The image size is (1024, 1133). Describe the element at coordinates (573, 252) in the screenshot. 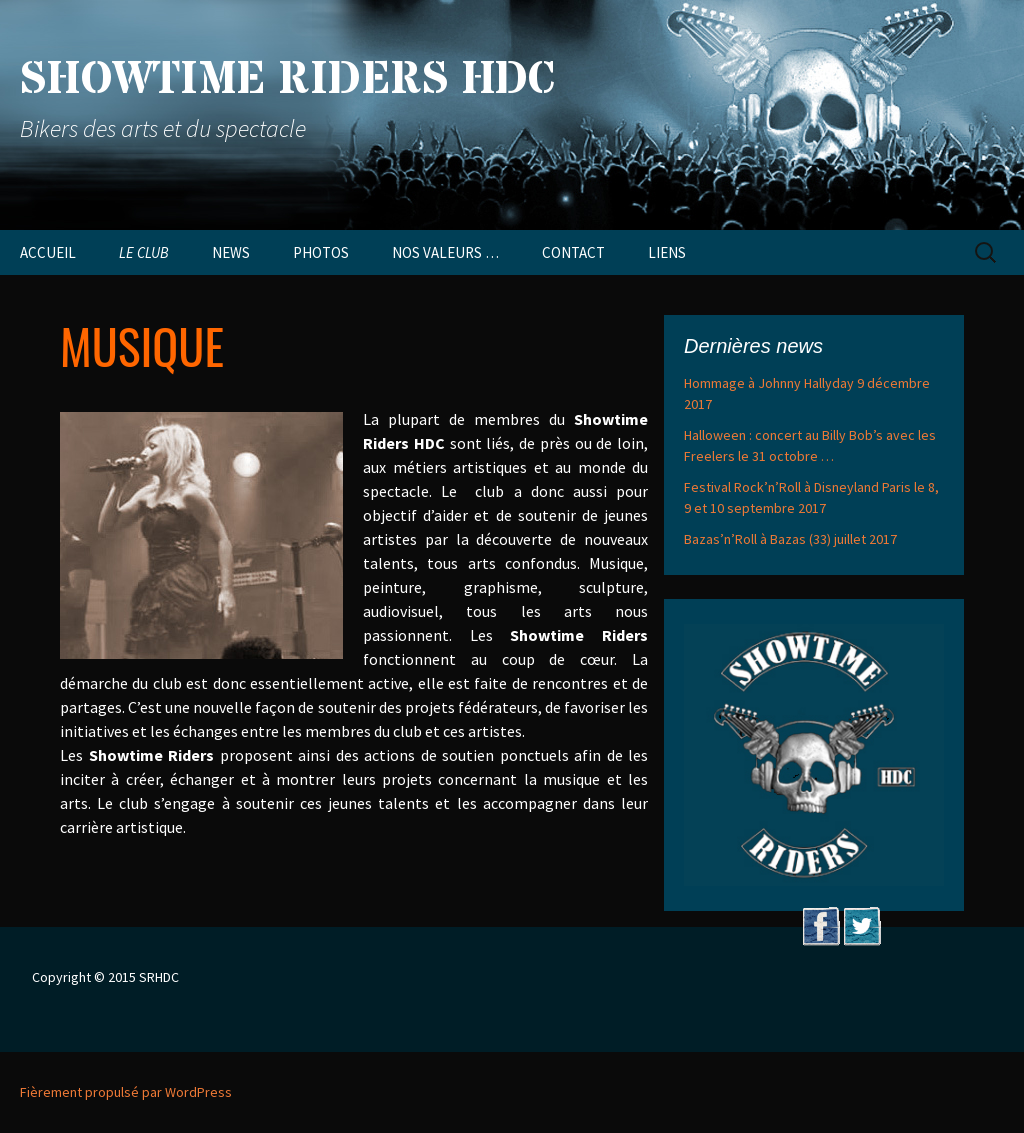

I see `CONTACT` at that location.